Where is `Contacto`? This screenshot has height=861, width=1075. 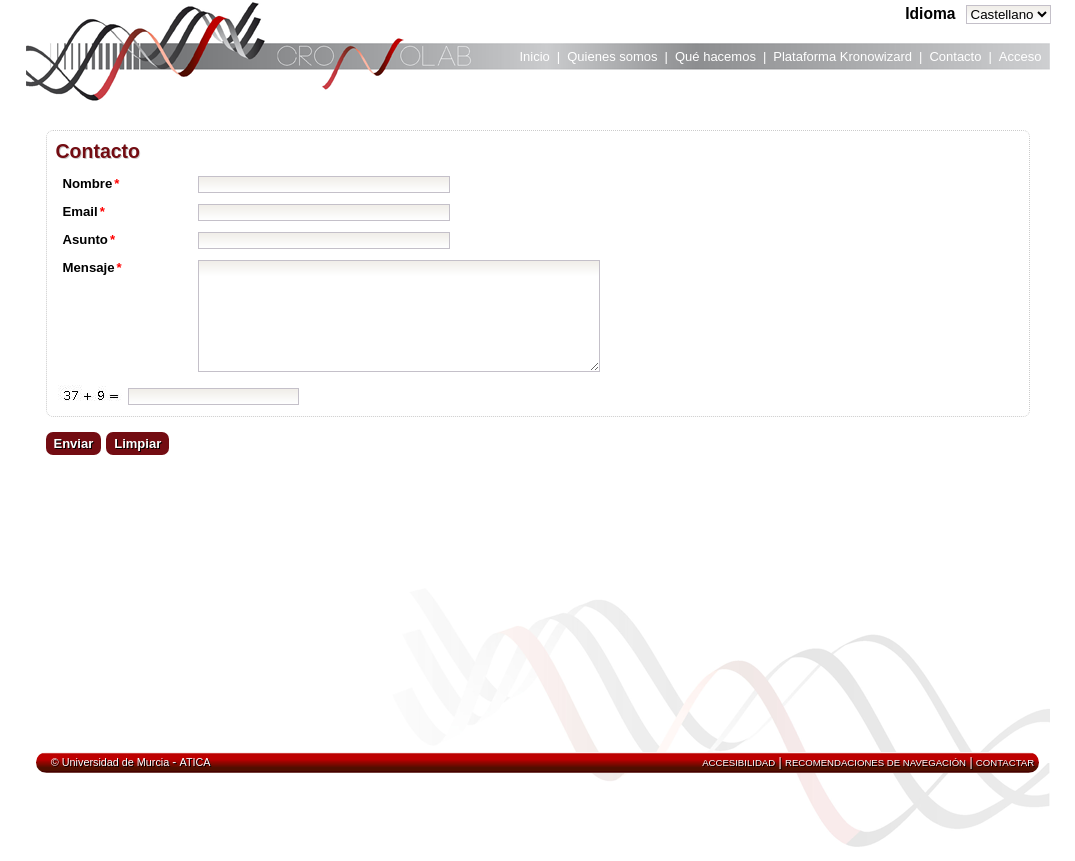 Contacto is located at coordinates (955, 56).